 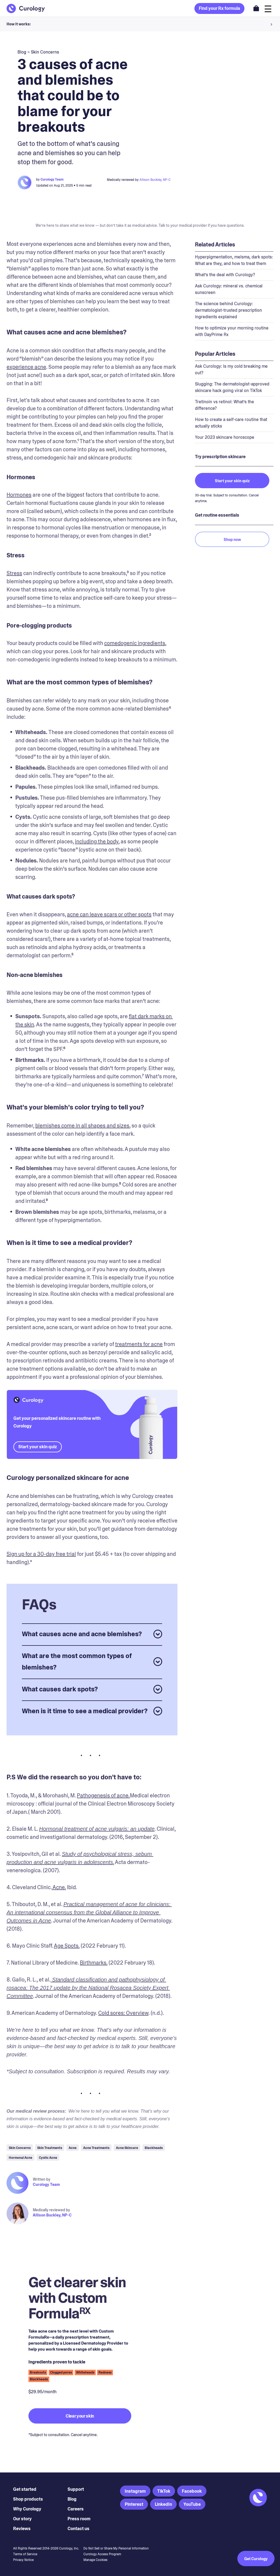 What do you see at coordinates (234, 260) in the screenshot?
I see `Hyperpigmentation, melsma, dark spots: What are they, and how to treat them` at bounding box center [234, 260].